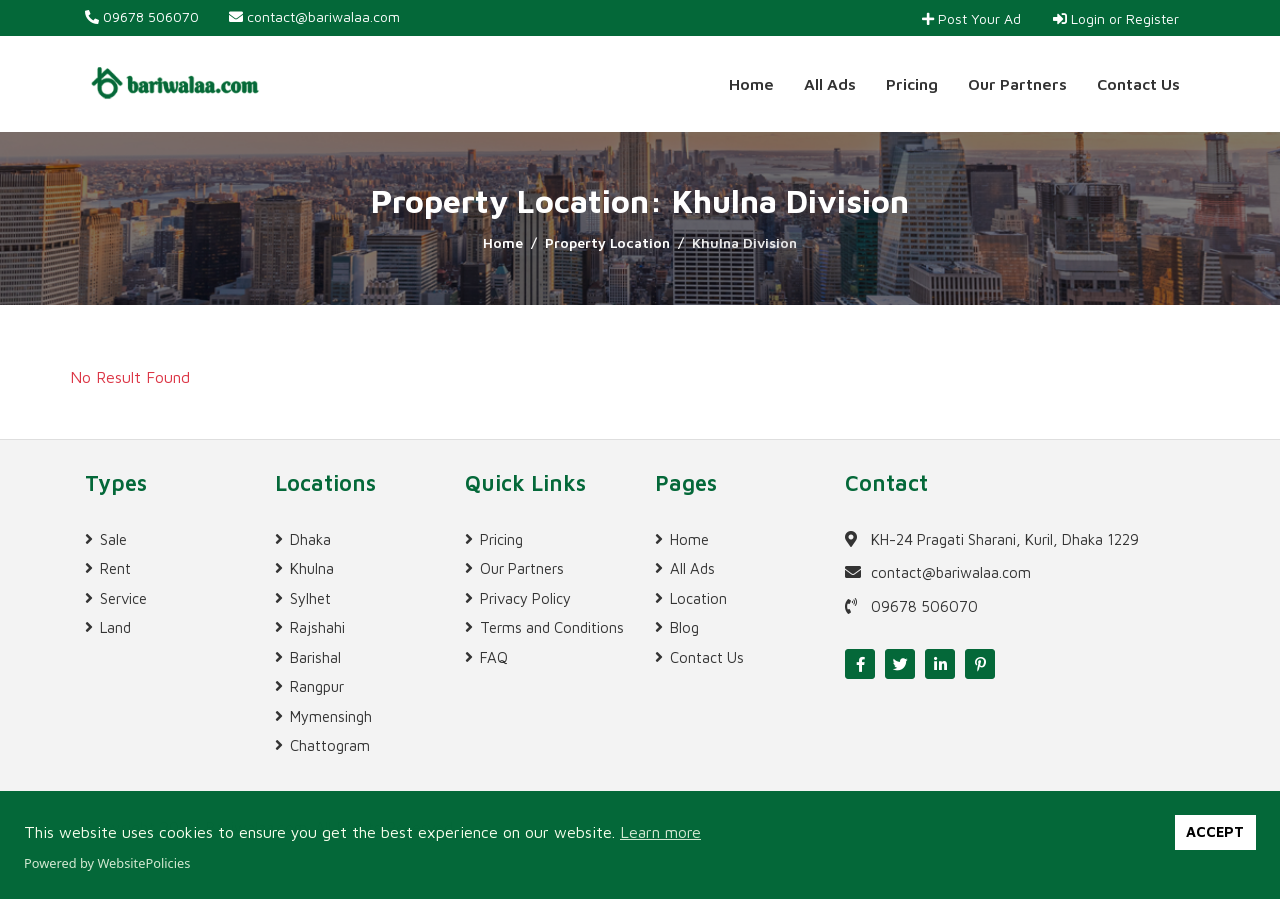 Image resolution: width=1280 pixels, height=899 pixels. What do you see at coordinates (115, 627) in the screenshot?
I see `Land` at bounding box center [115, 627].